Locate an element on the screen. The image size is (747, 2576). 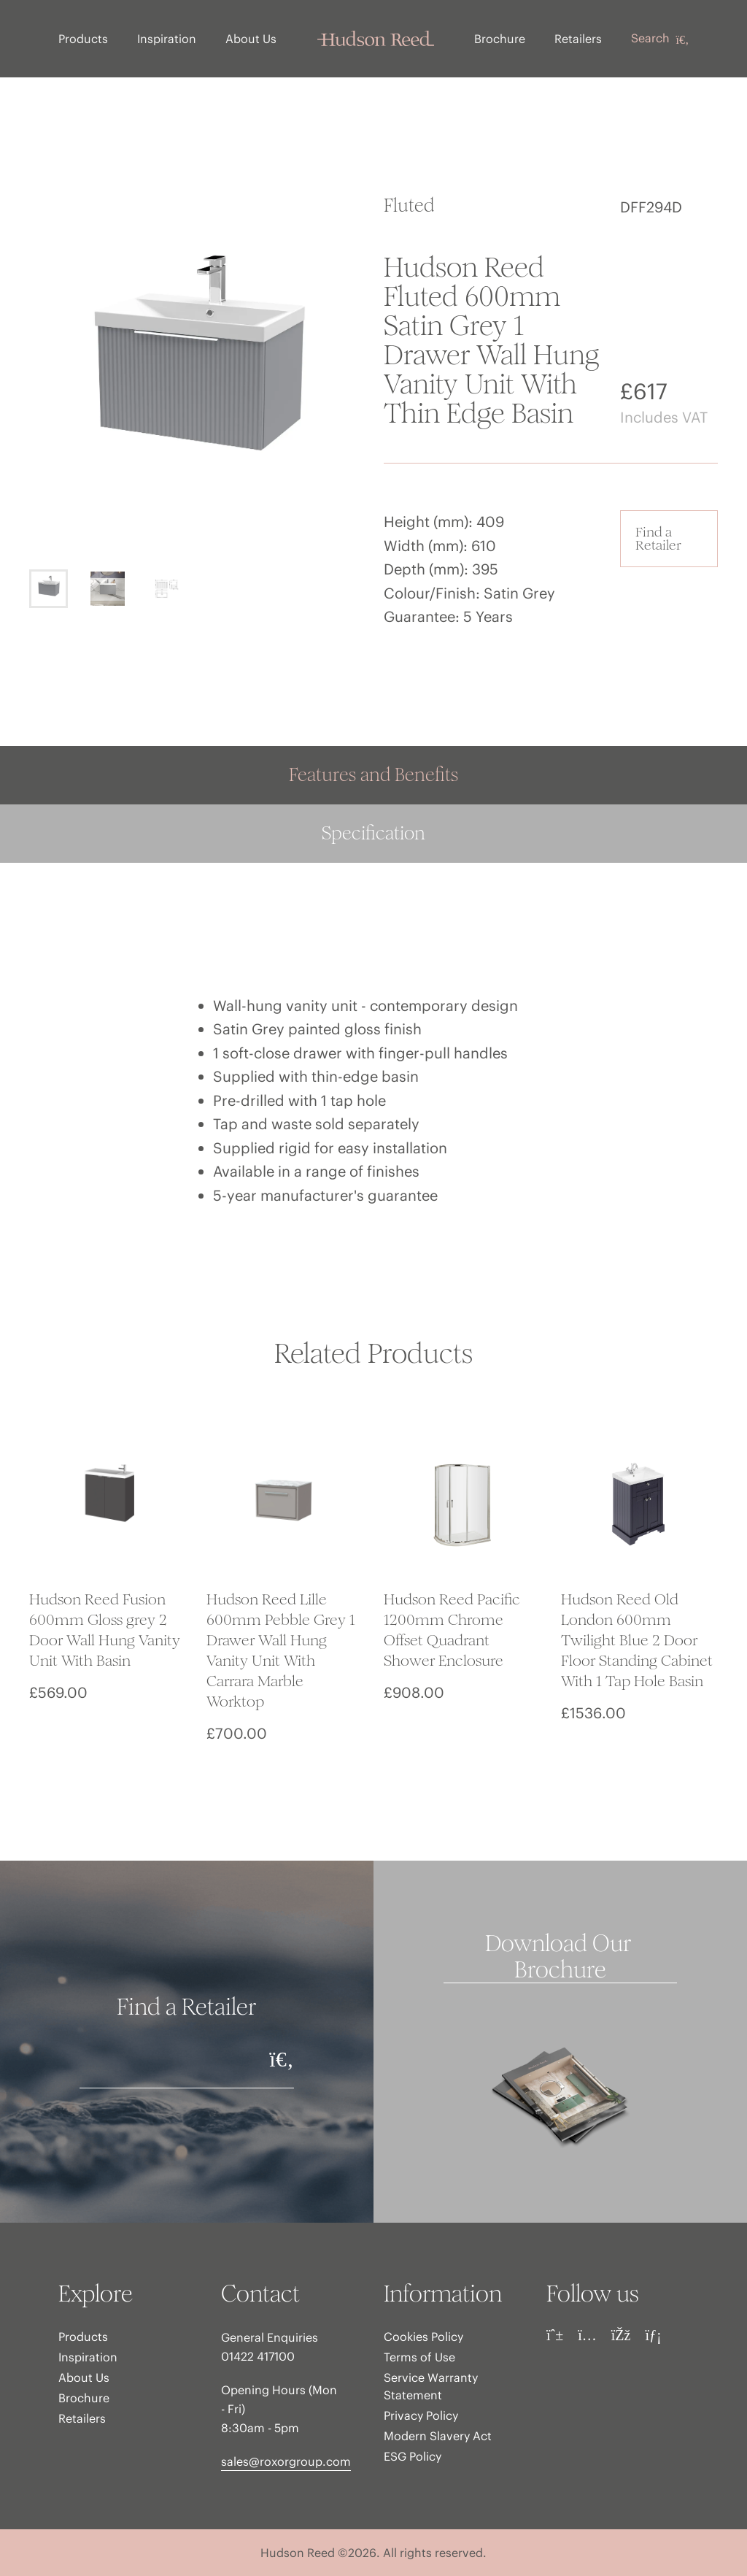
sales@roxorgroup.com is located at coordinates (286, 2461).